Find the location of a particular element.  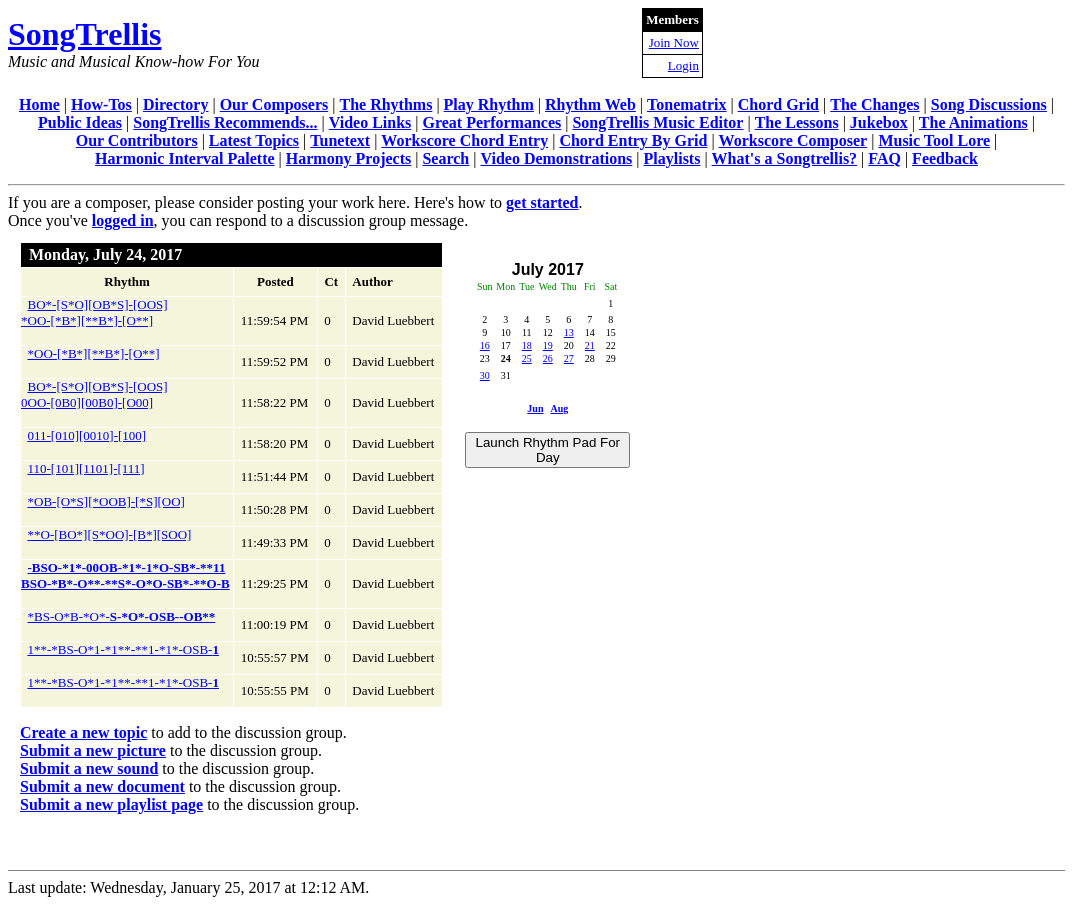

Our Composers is located at coordinates (274, 104).